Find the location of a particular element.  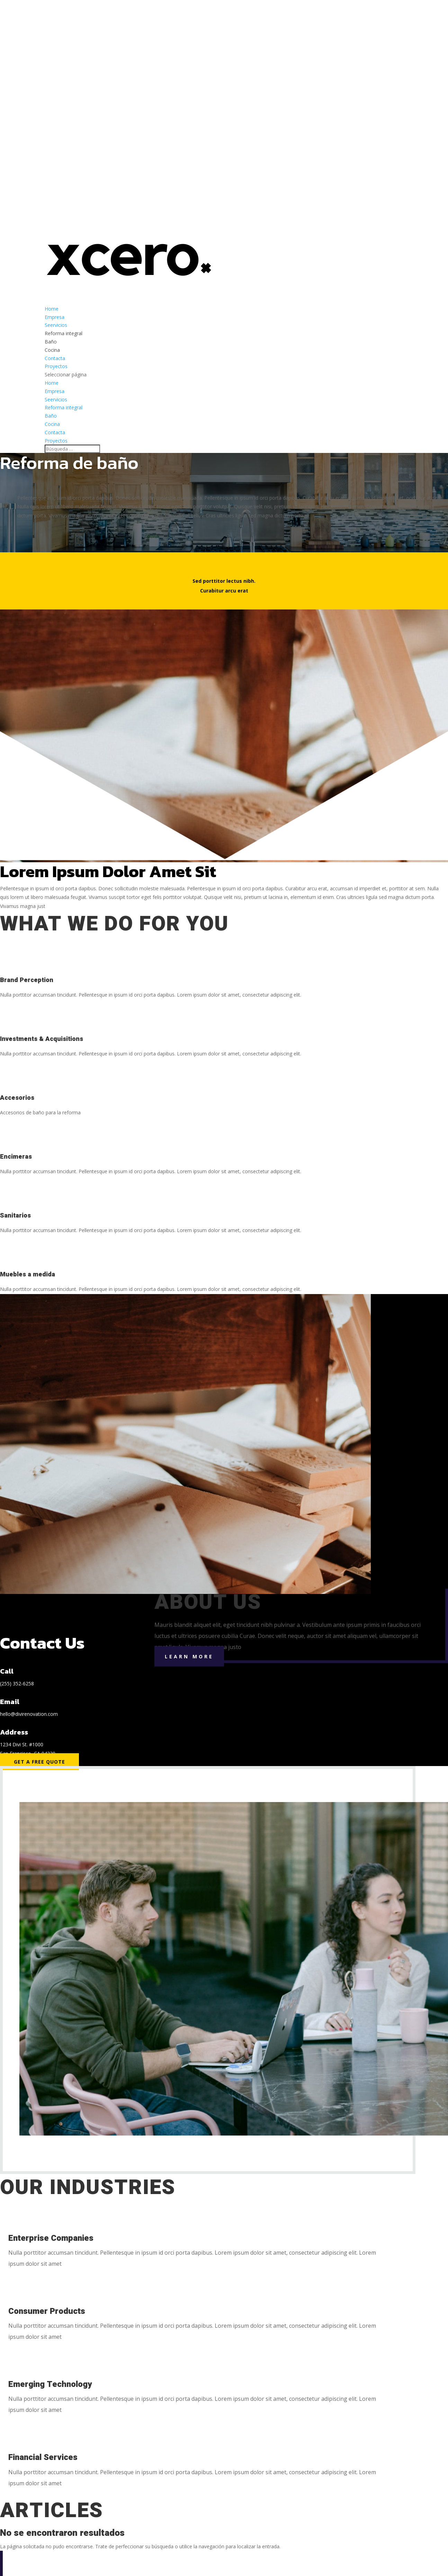

Learn More is located at coordinates (189, 1656).